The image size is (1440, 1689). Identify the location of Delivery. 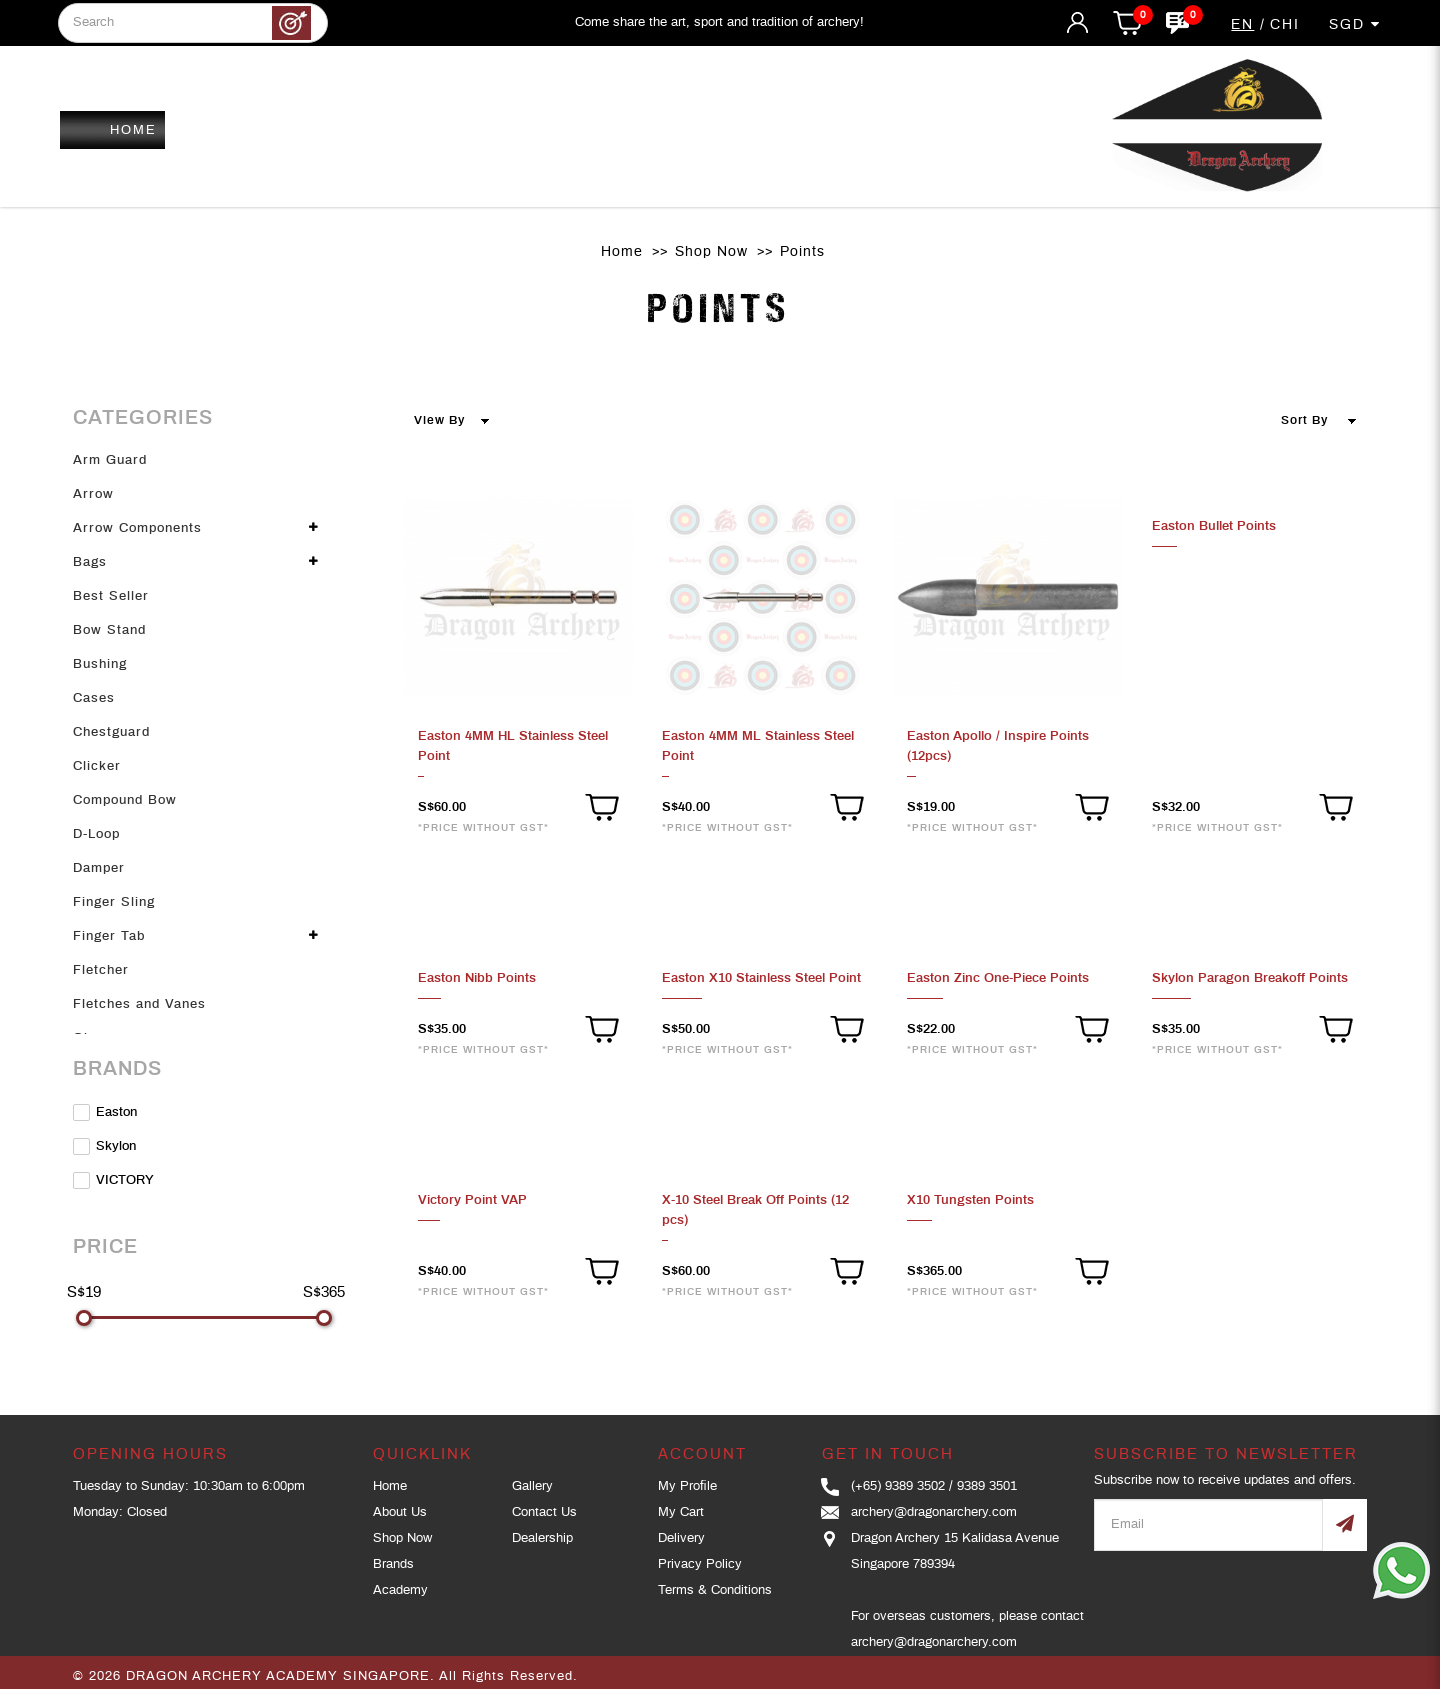
(681, 1538).